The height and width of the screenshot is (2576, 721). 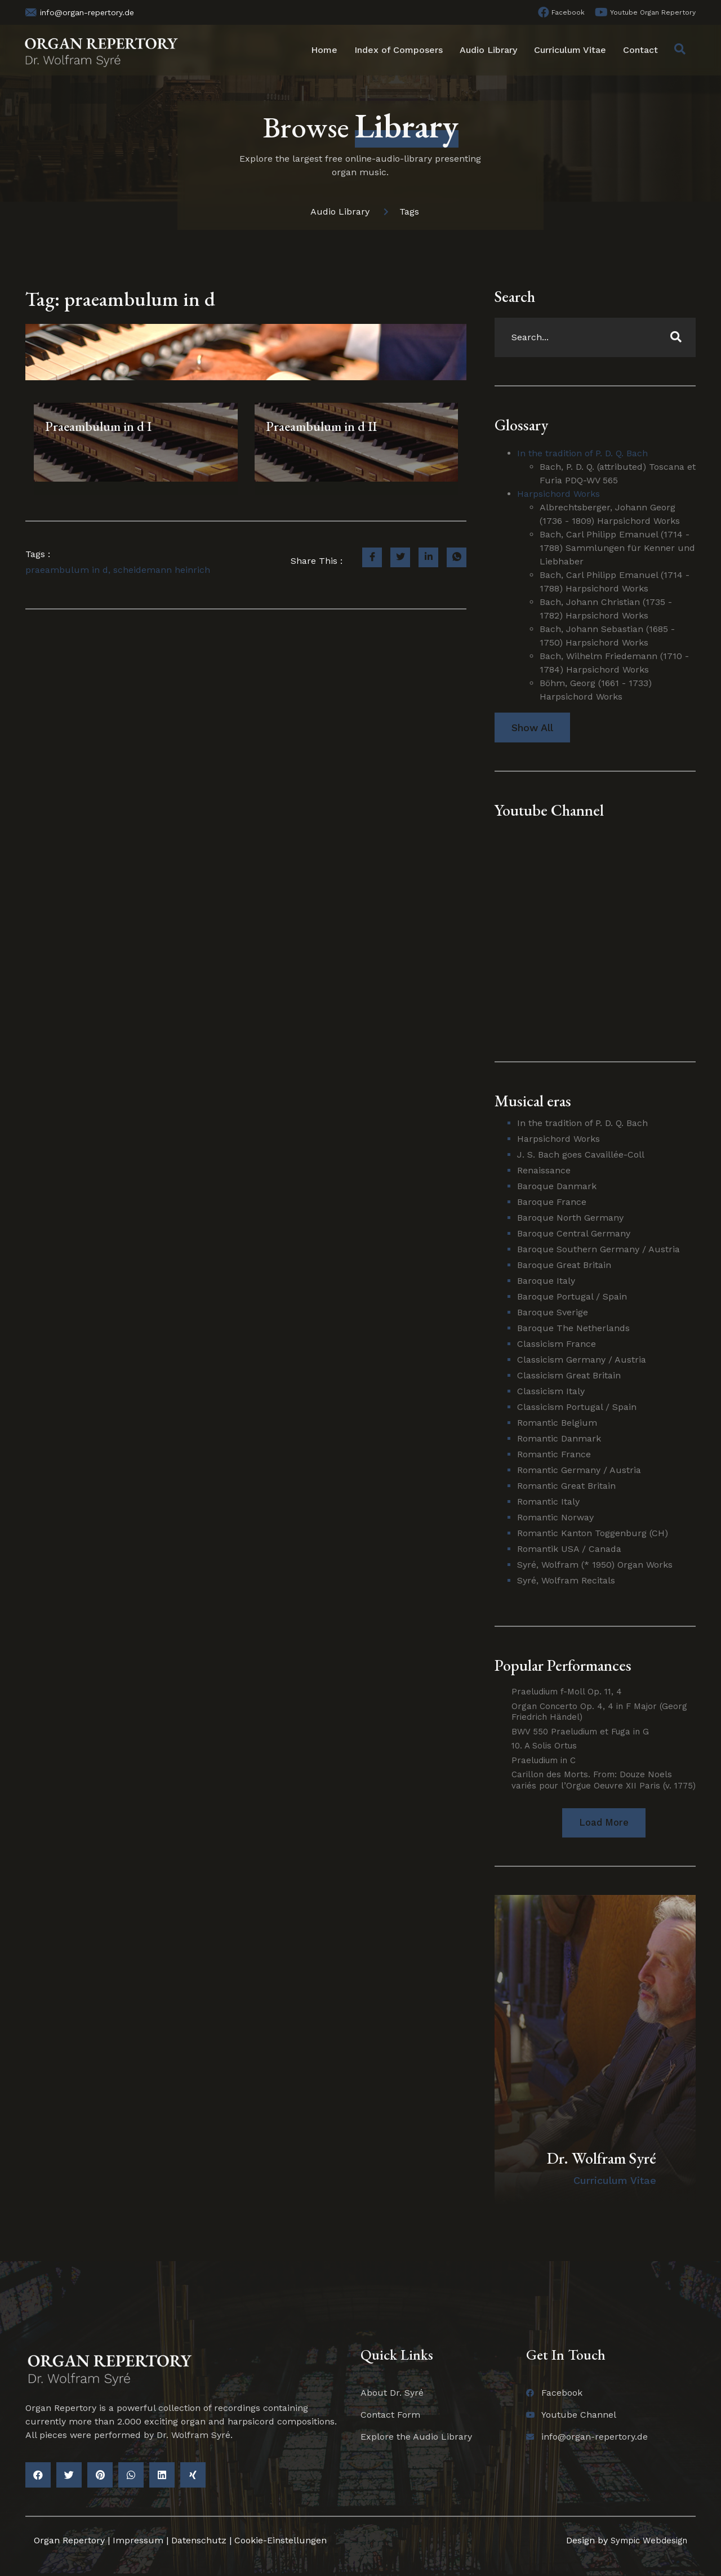 I want to click on Bach, Carl Philipp Emanuel (1714 - 1788) Sammlungen für Kenner und Liebhaber, so click(x=617, y=548).